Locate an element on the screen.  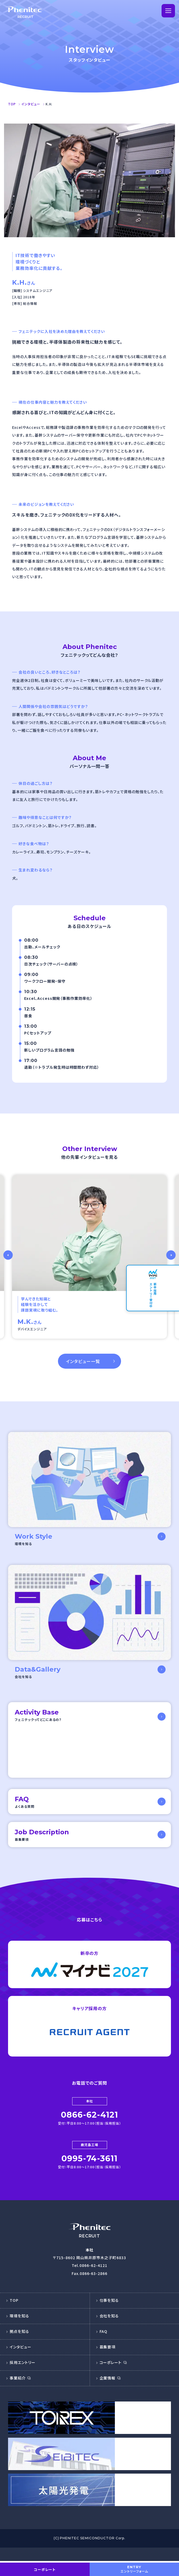
仕事を知る is located at coordinates (109, 2315).